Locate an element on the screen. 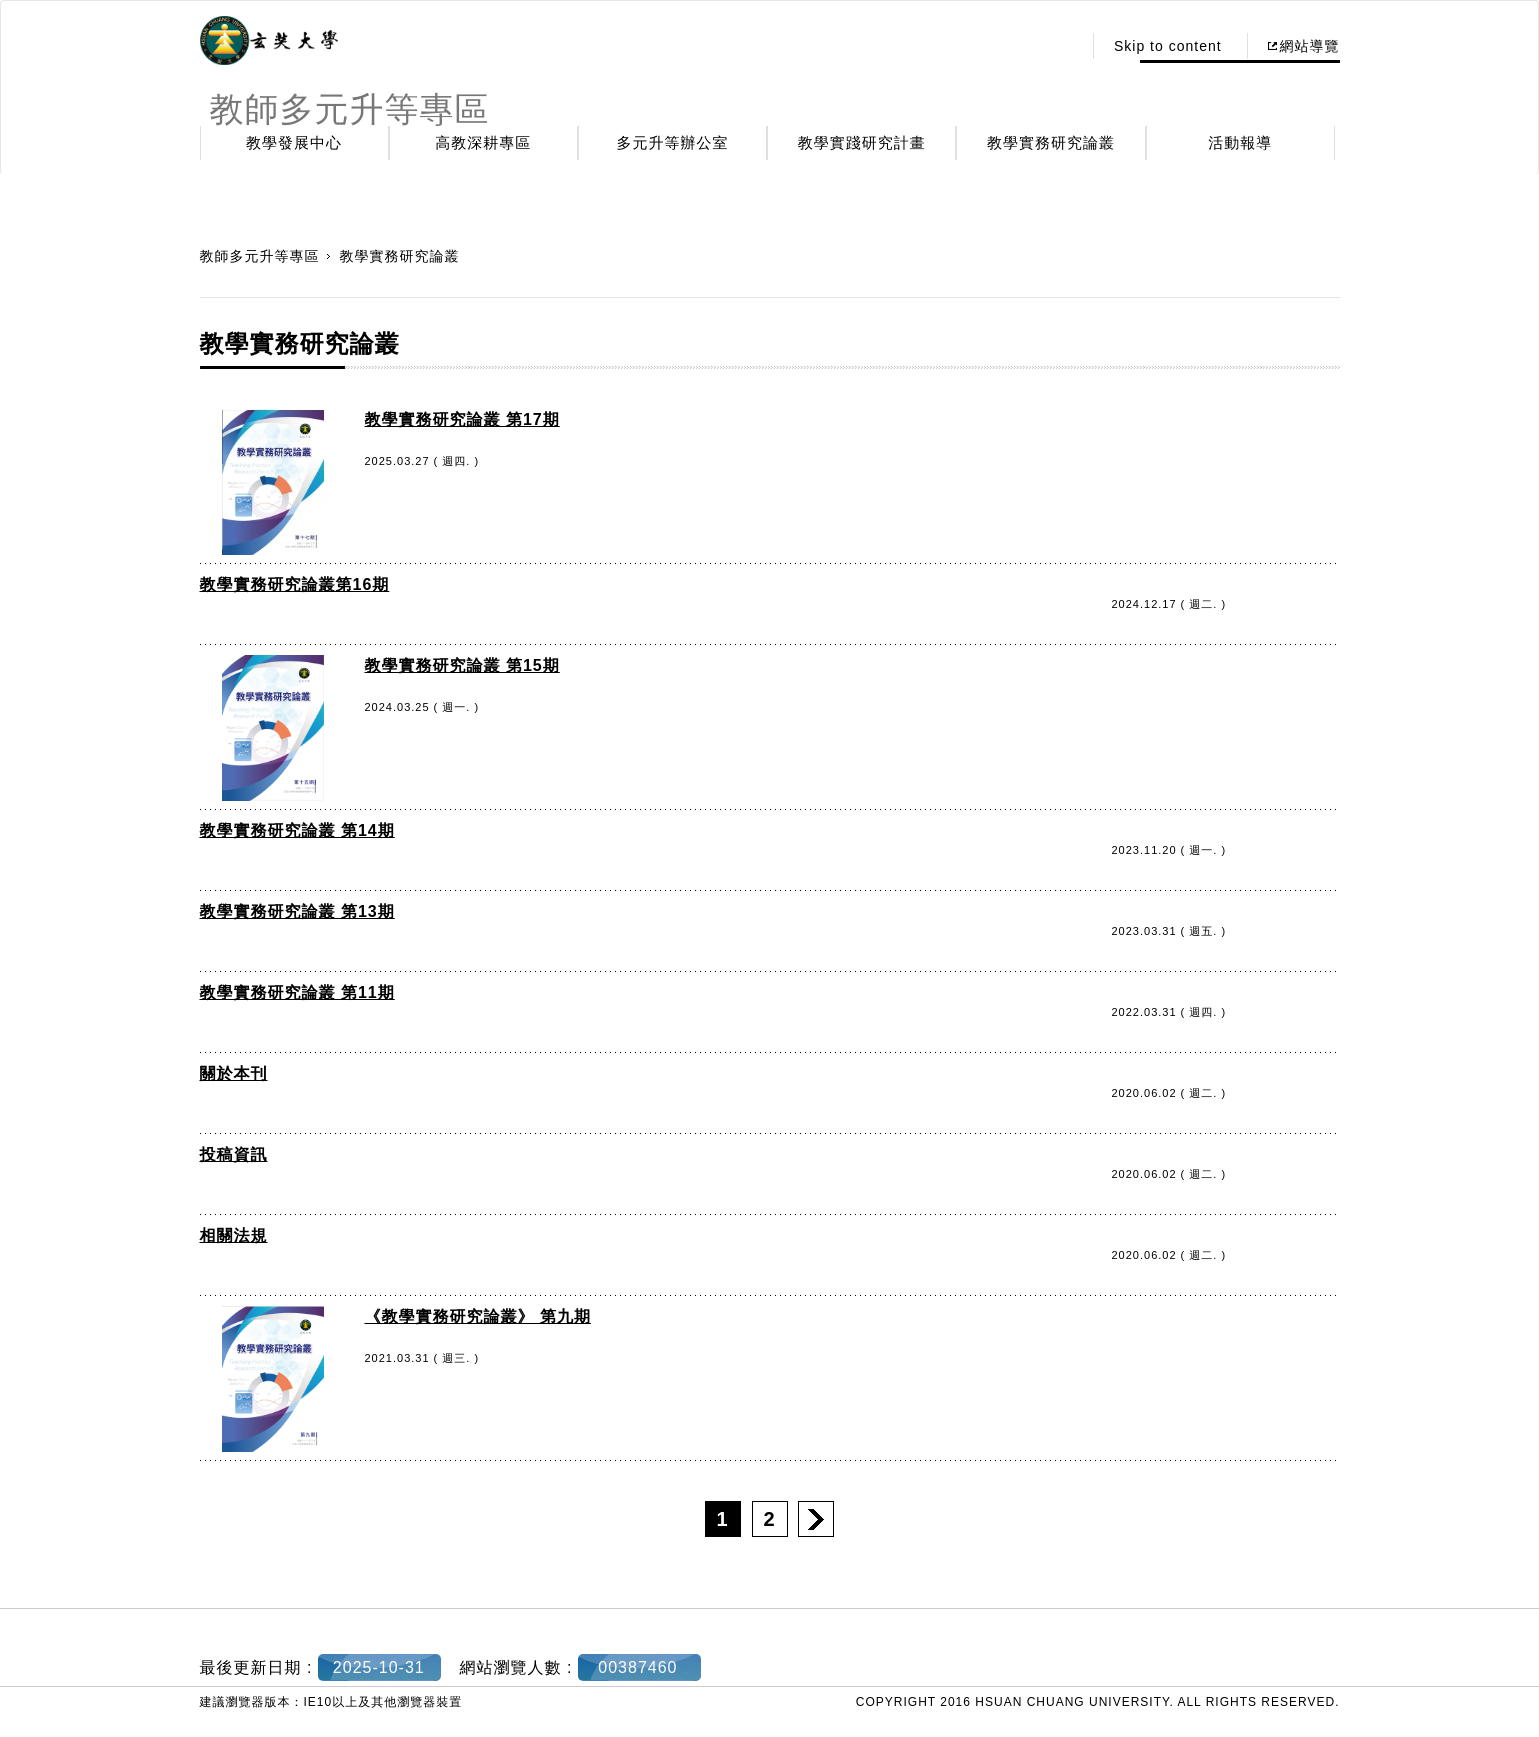 The height and width of the screenshot is (1737, 1539). 投稿資訊 is located at coordinates (234, 1154).